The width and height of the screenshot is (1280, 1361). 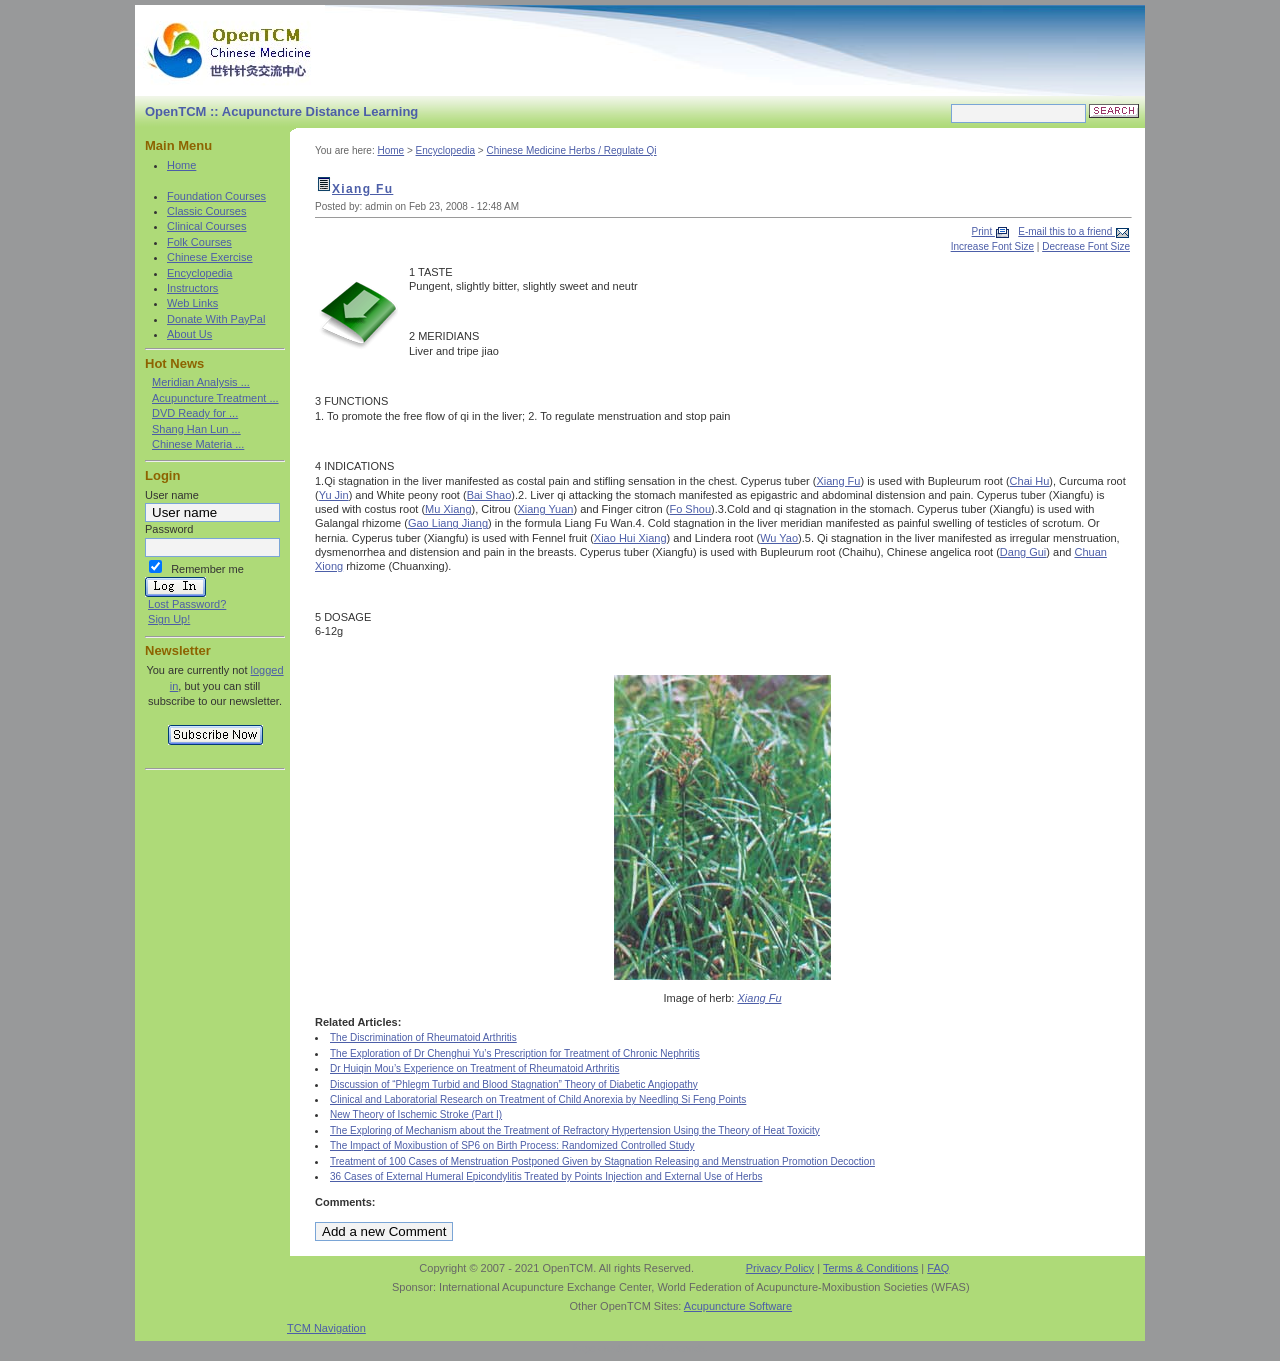 I want to click on Xiang Yuan, so click(x=545, y=509).